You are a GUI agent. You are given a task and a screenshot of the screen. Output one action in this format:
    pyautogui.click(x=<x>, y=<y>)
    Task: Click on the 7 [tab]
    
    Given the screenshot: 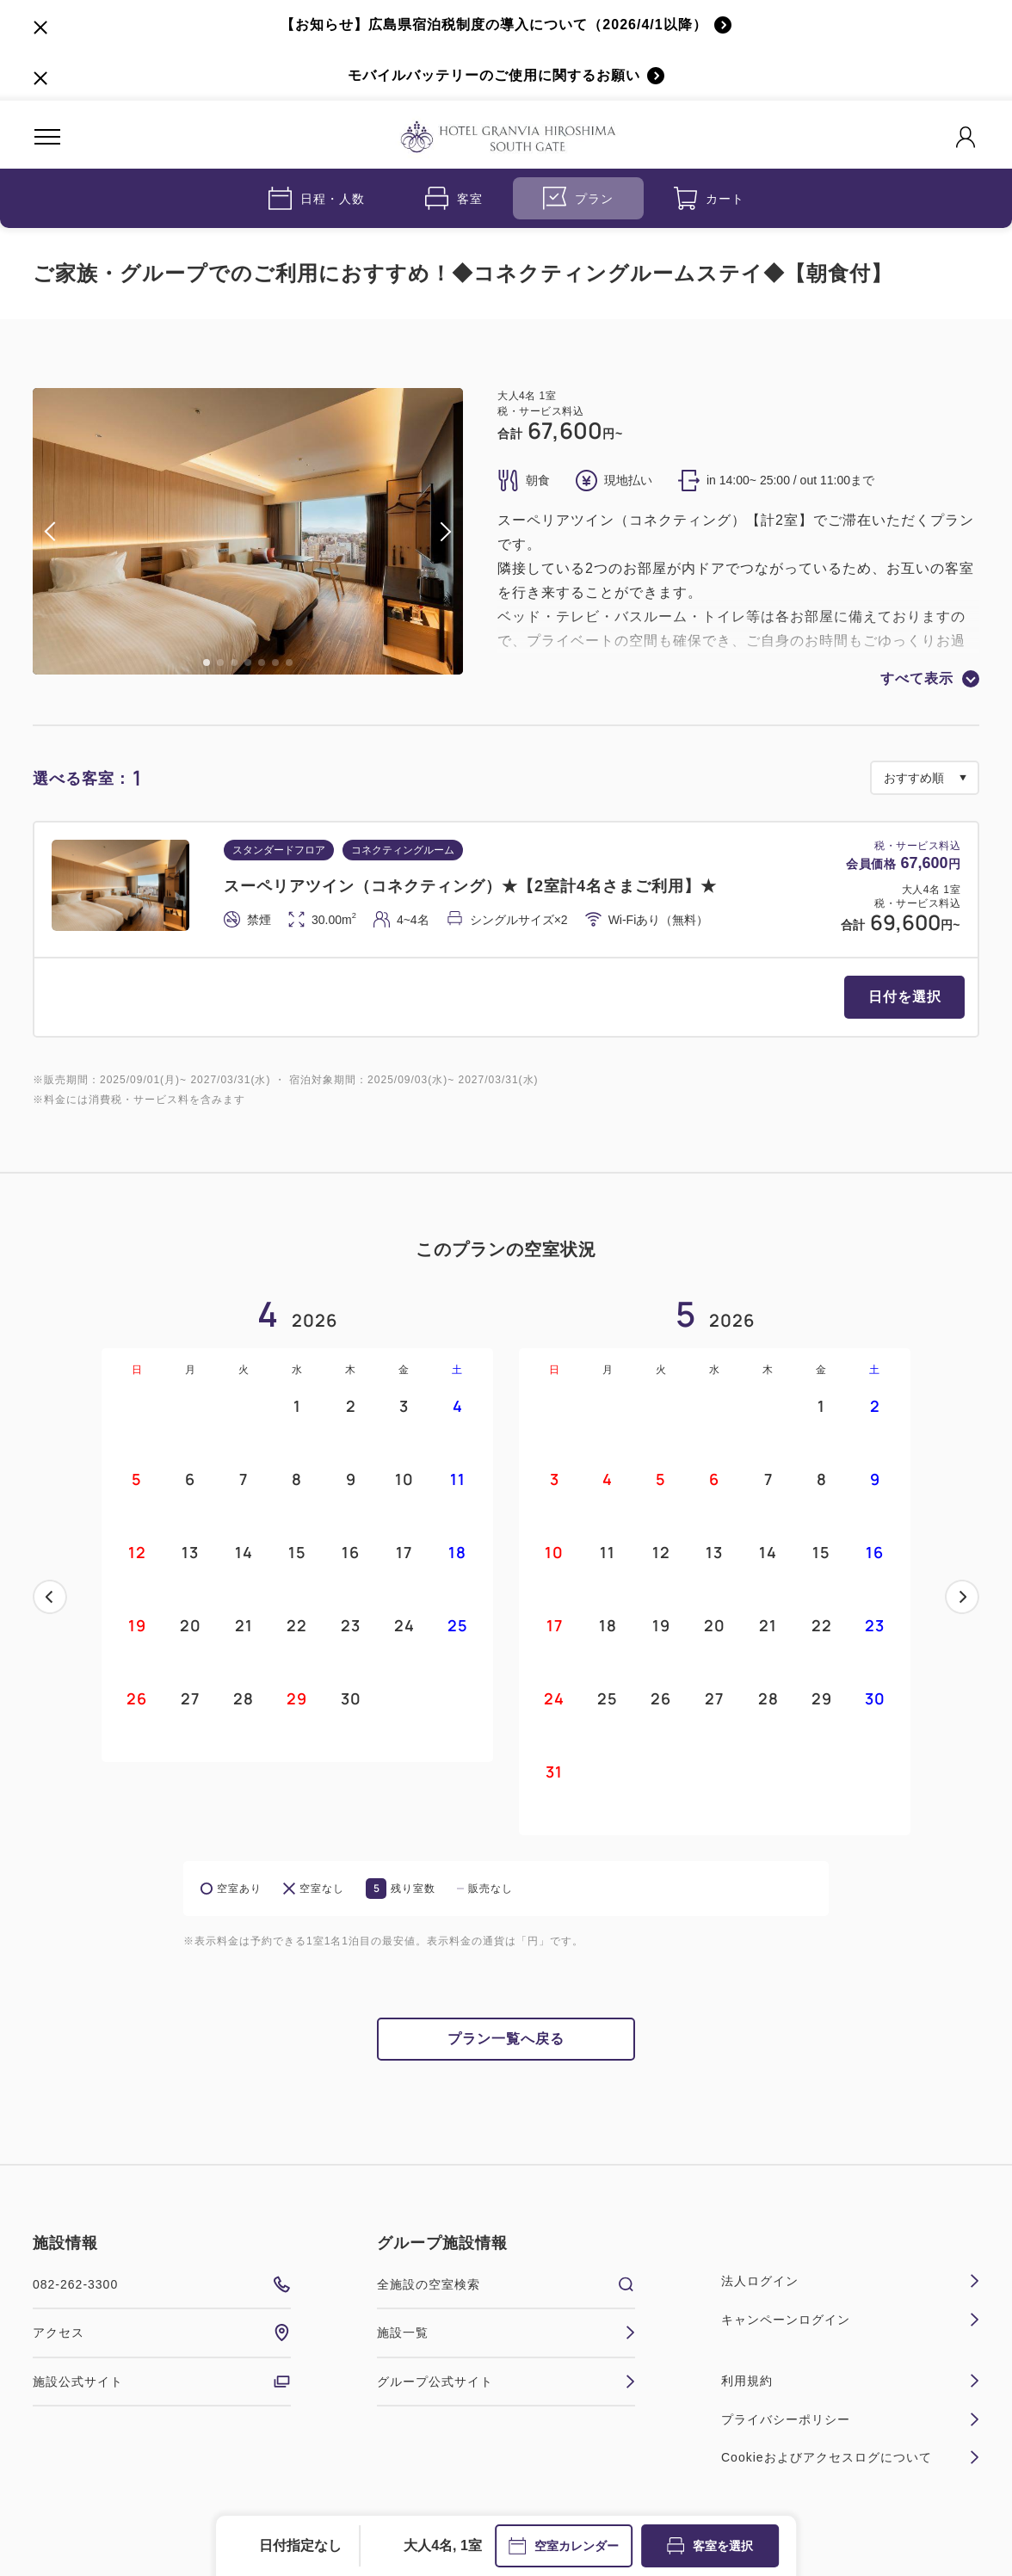 What is the action you would take?
    pyautogui.click(x=289, y=662)
    